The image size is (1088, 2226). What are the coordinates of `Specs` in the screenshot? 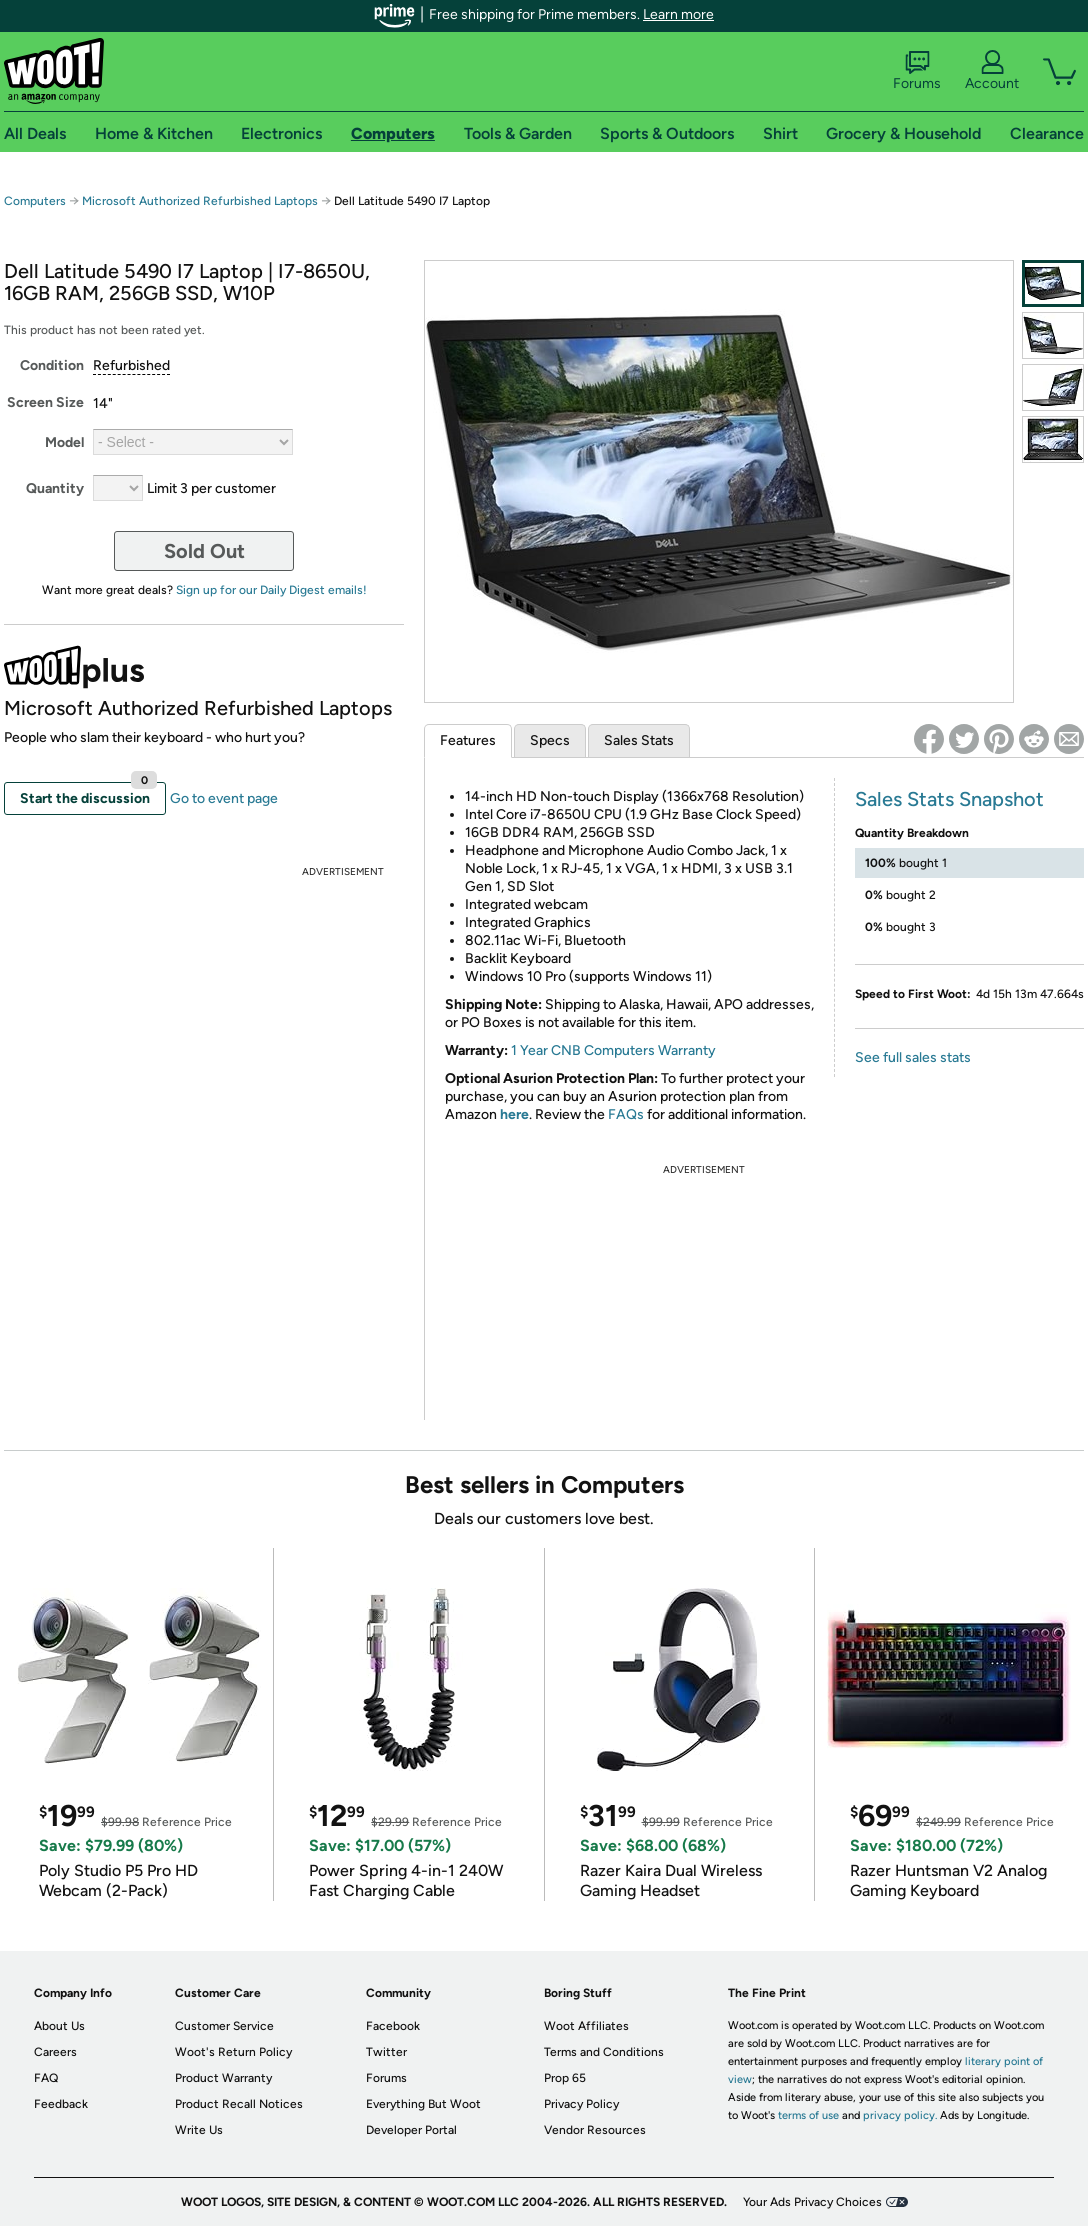 It's located at (550, 740).